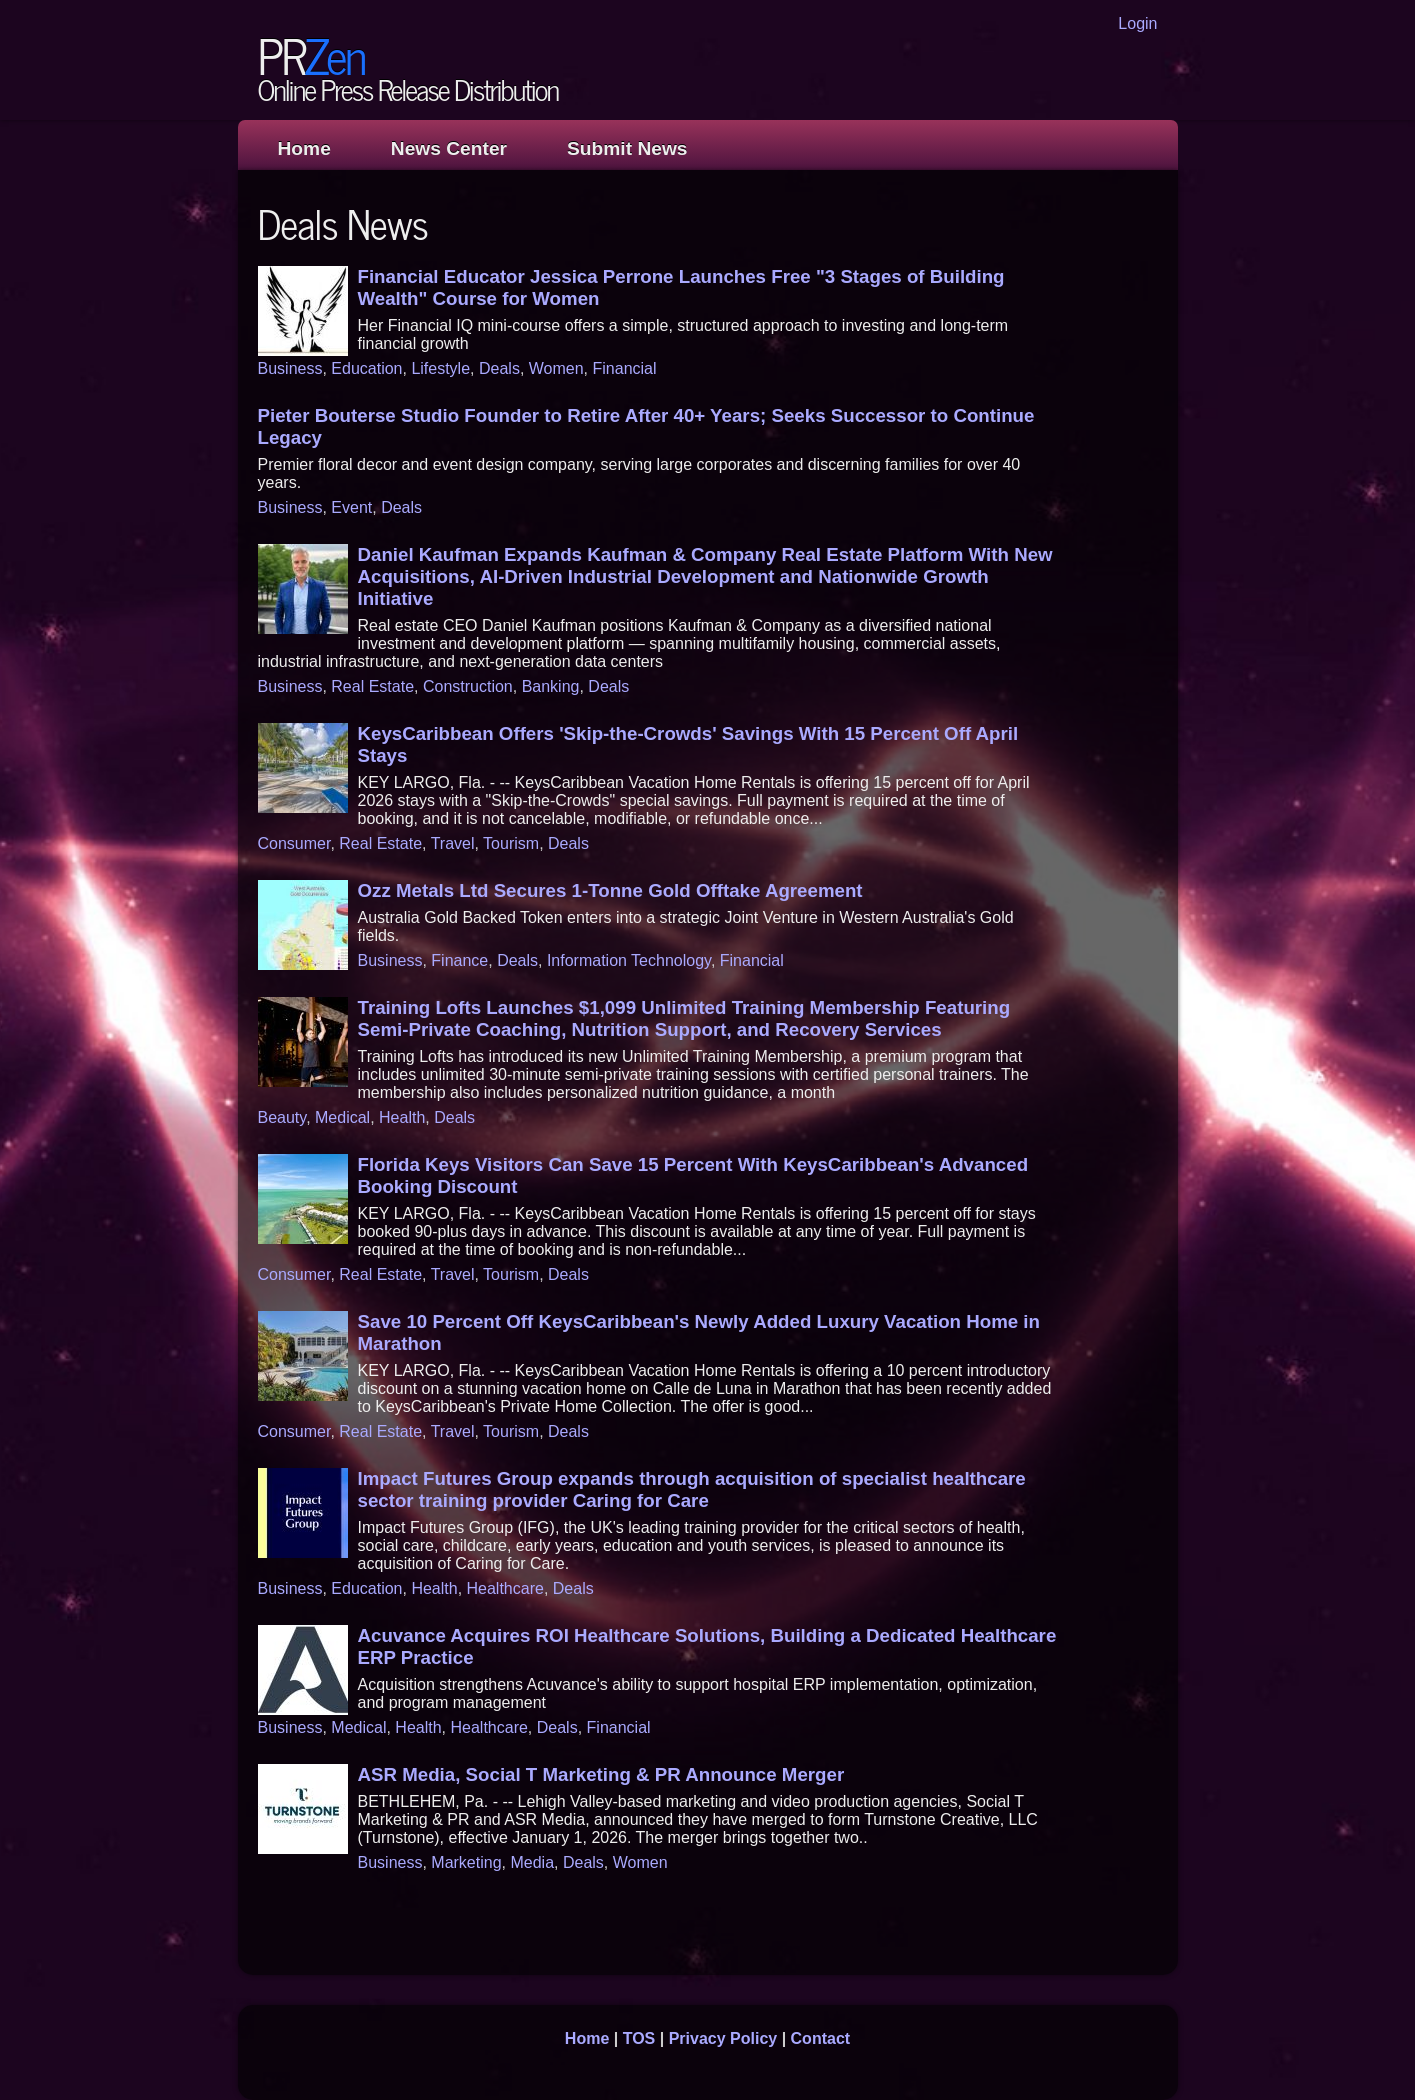 The image size is (1415, 2100). Describe the element at coordinates (1137, 23) in the screenshot. I see `Login` at that location.